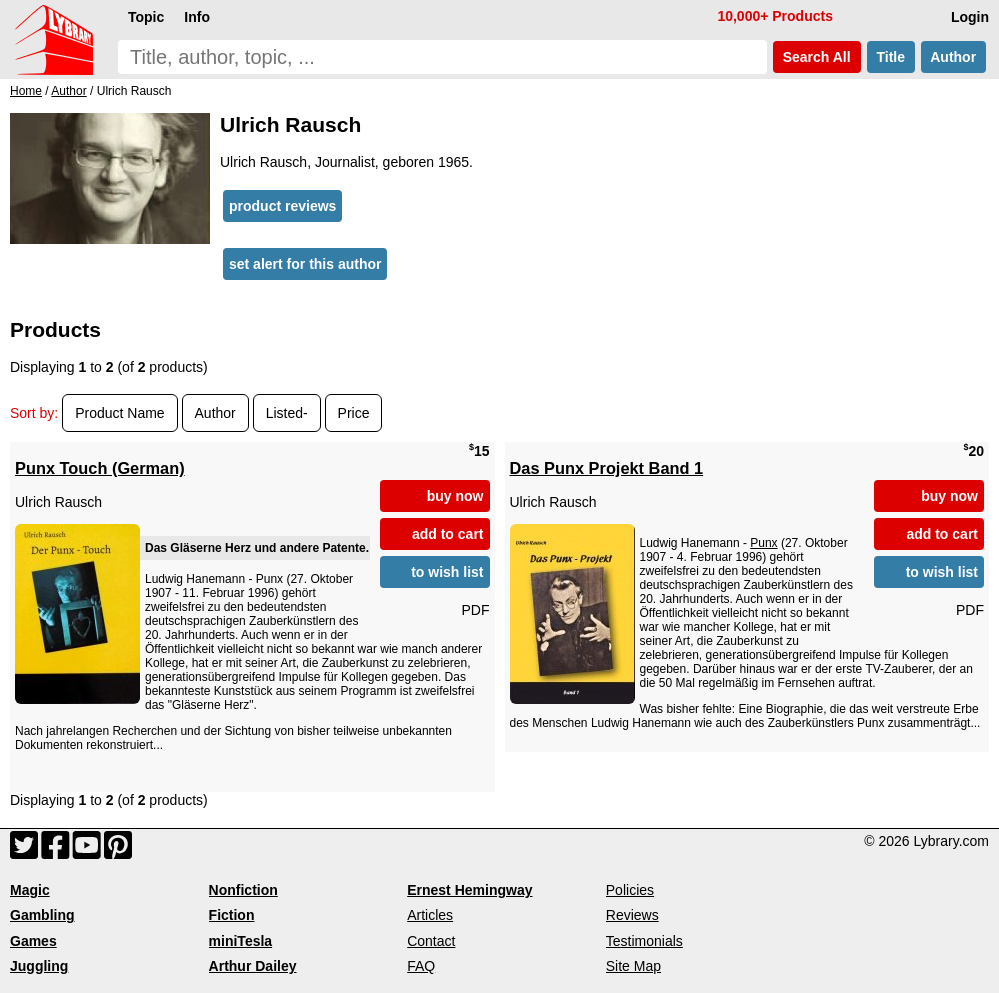  I want to click on Nonfiction, so click(243, 890).